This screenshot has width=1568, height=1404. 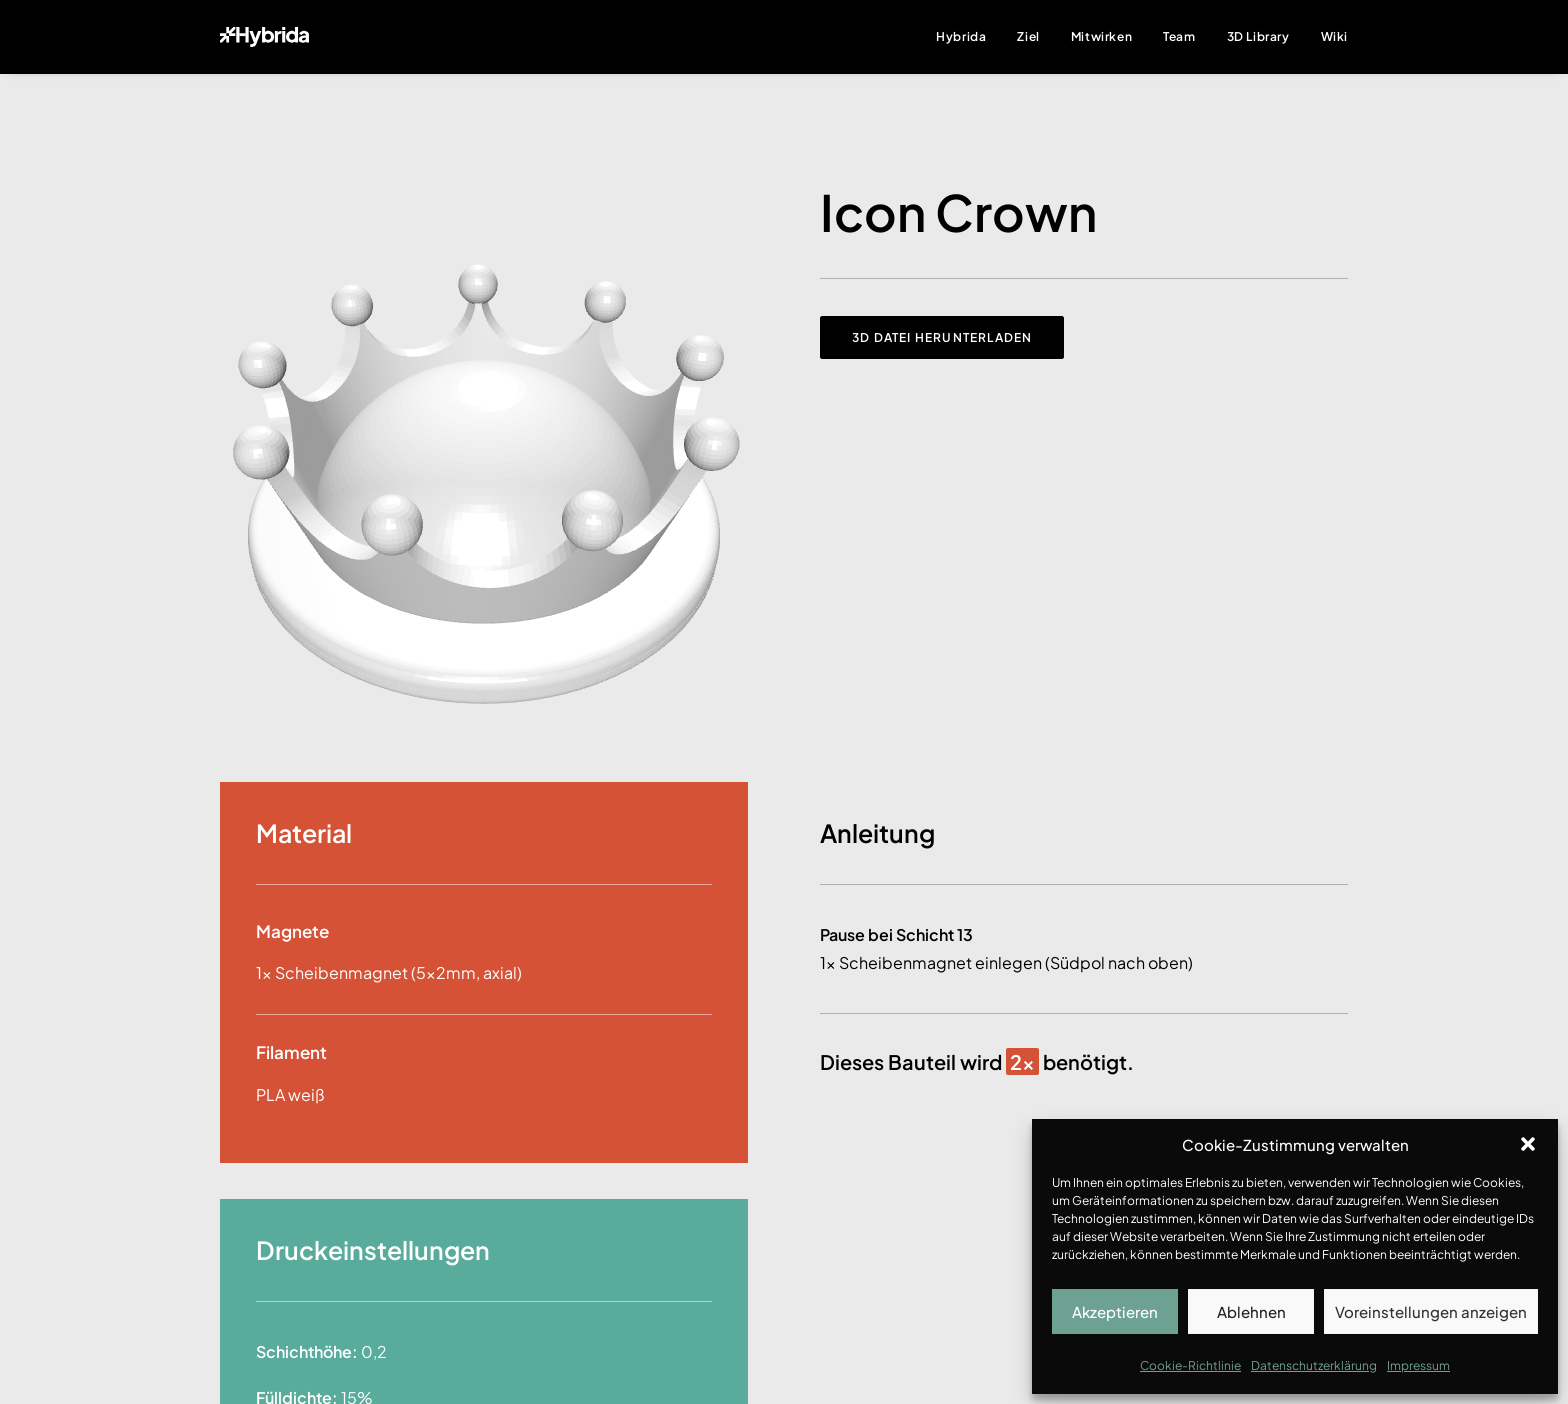 I want to click on Cookie-Richtlinie, so click(x=1190, y=1365).